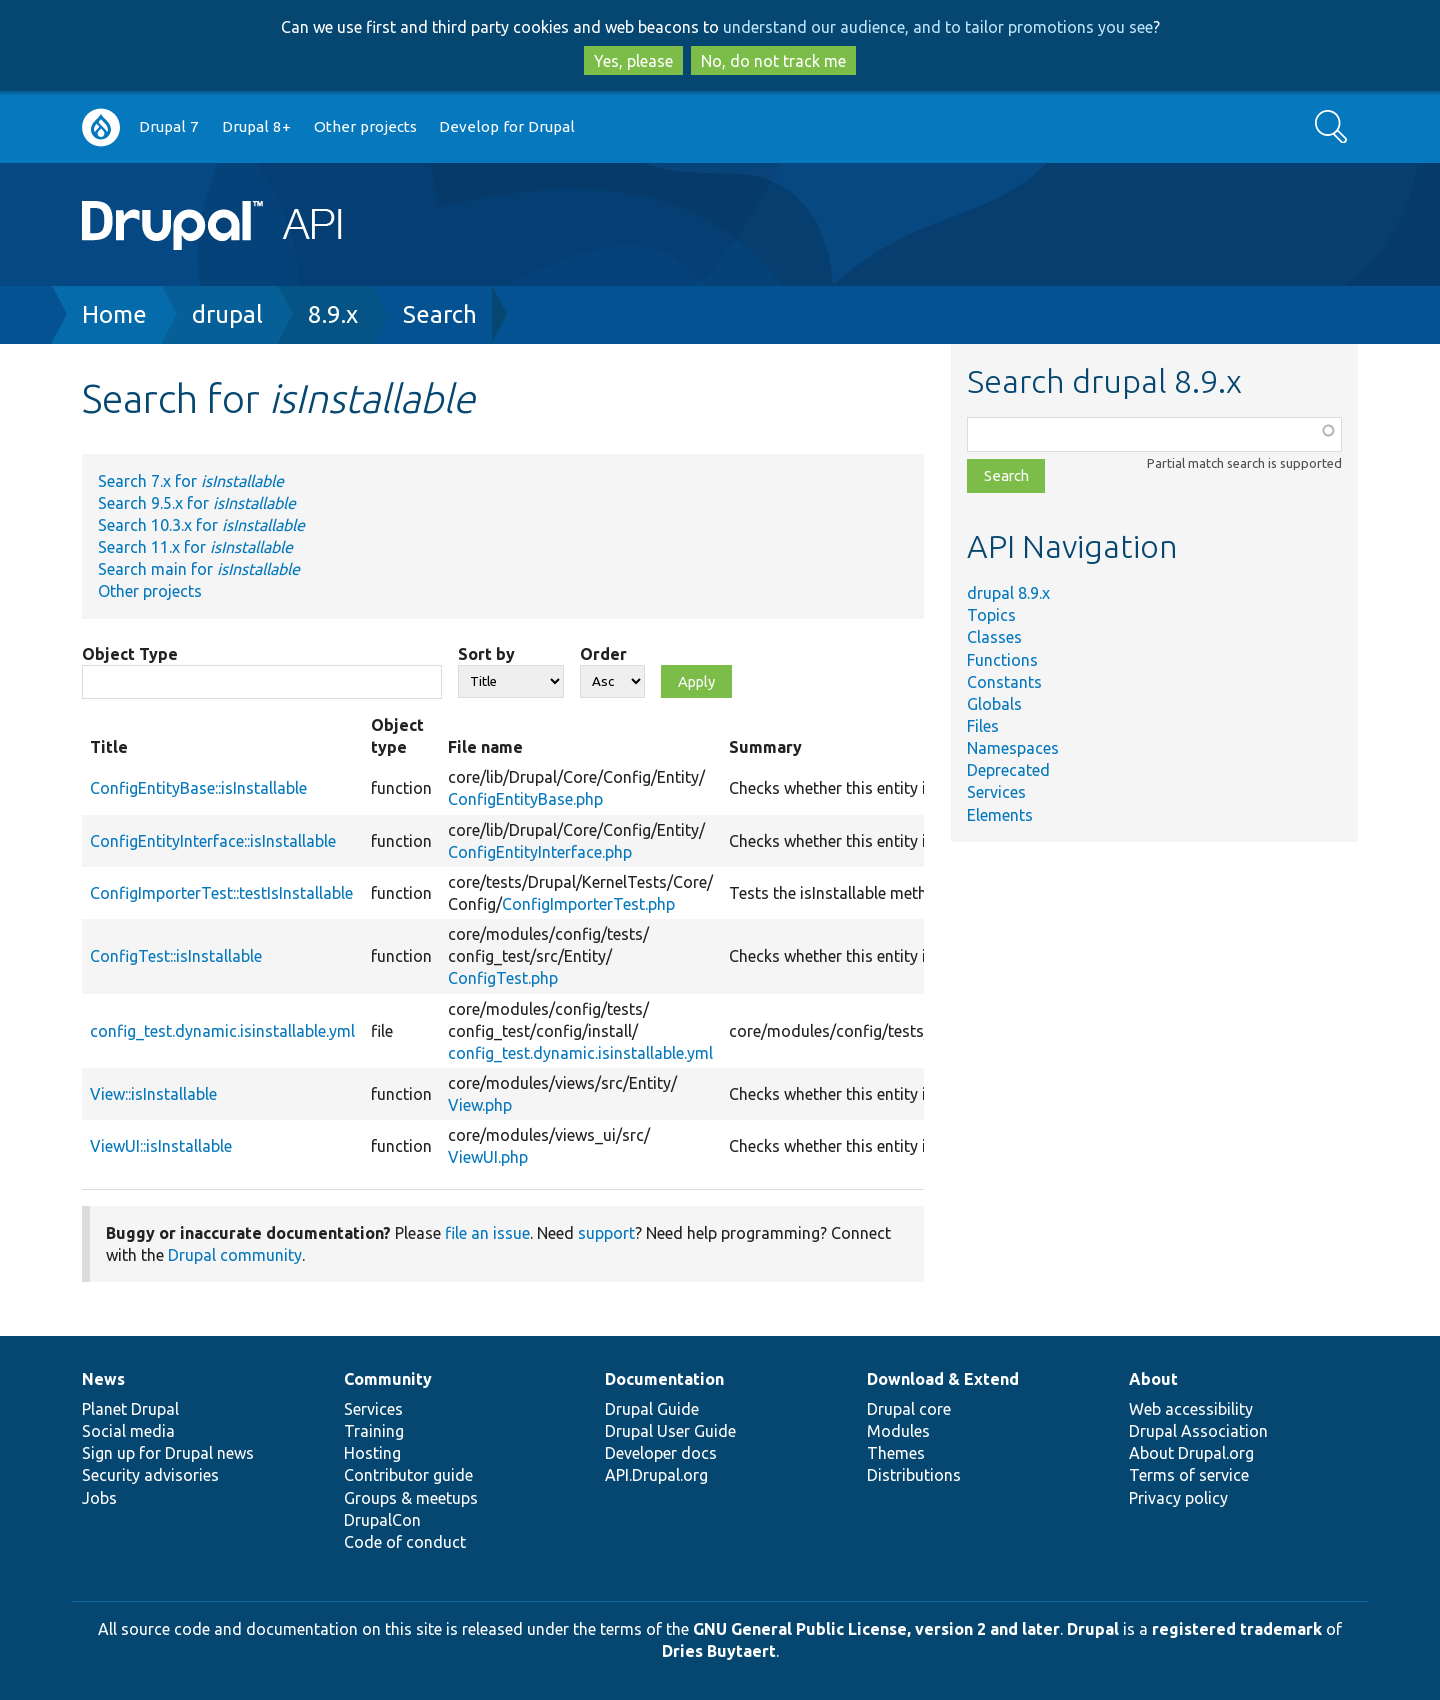 Image resolution: width=1440 pixels, height=1700 pixels. What do you see at coordinates (191, 481) in the screenshot?
I see `Search 7.x for` at bounding box center [191, 481].